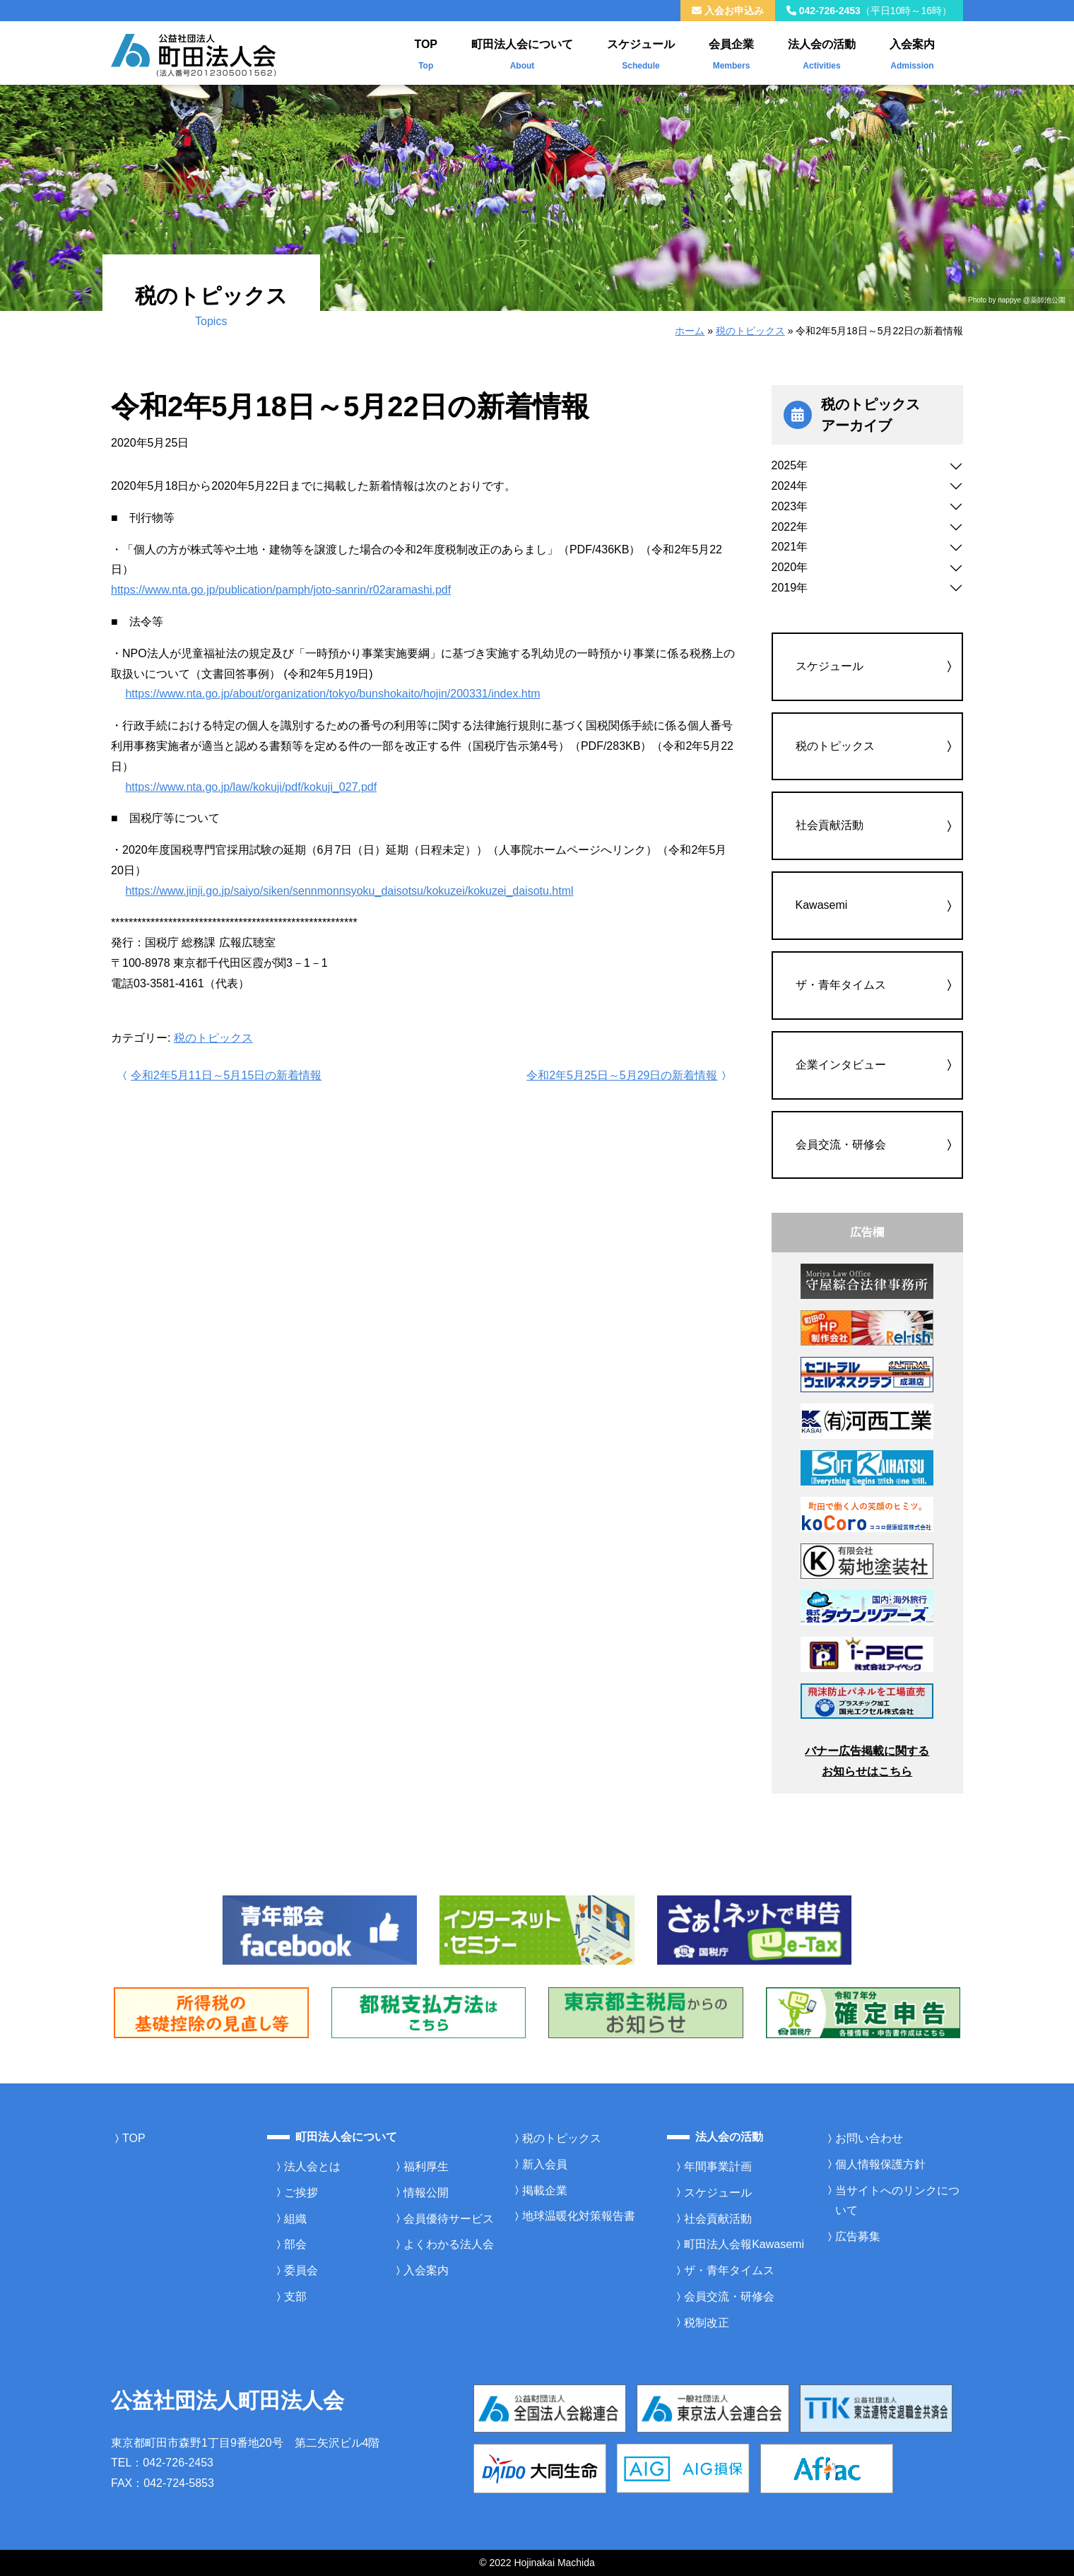 This screenshot has width=1074, height=2576. What do you see at coordinates (627, 1075) in the screenshot?
I see `令和2年5月25日～5月29日の新着情報` at bounding box center [627, 1075].